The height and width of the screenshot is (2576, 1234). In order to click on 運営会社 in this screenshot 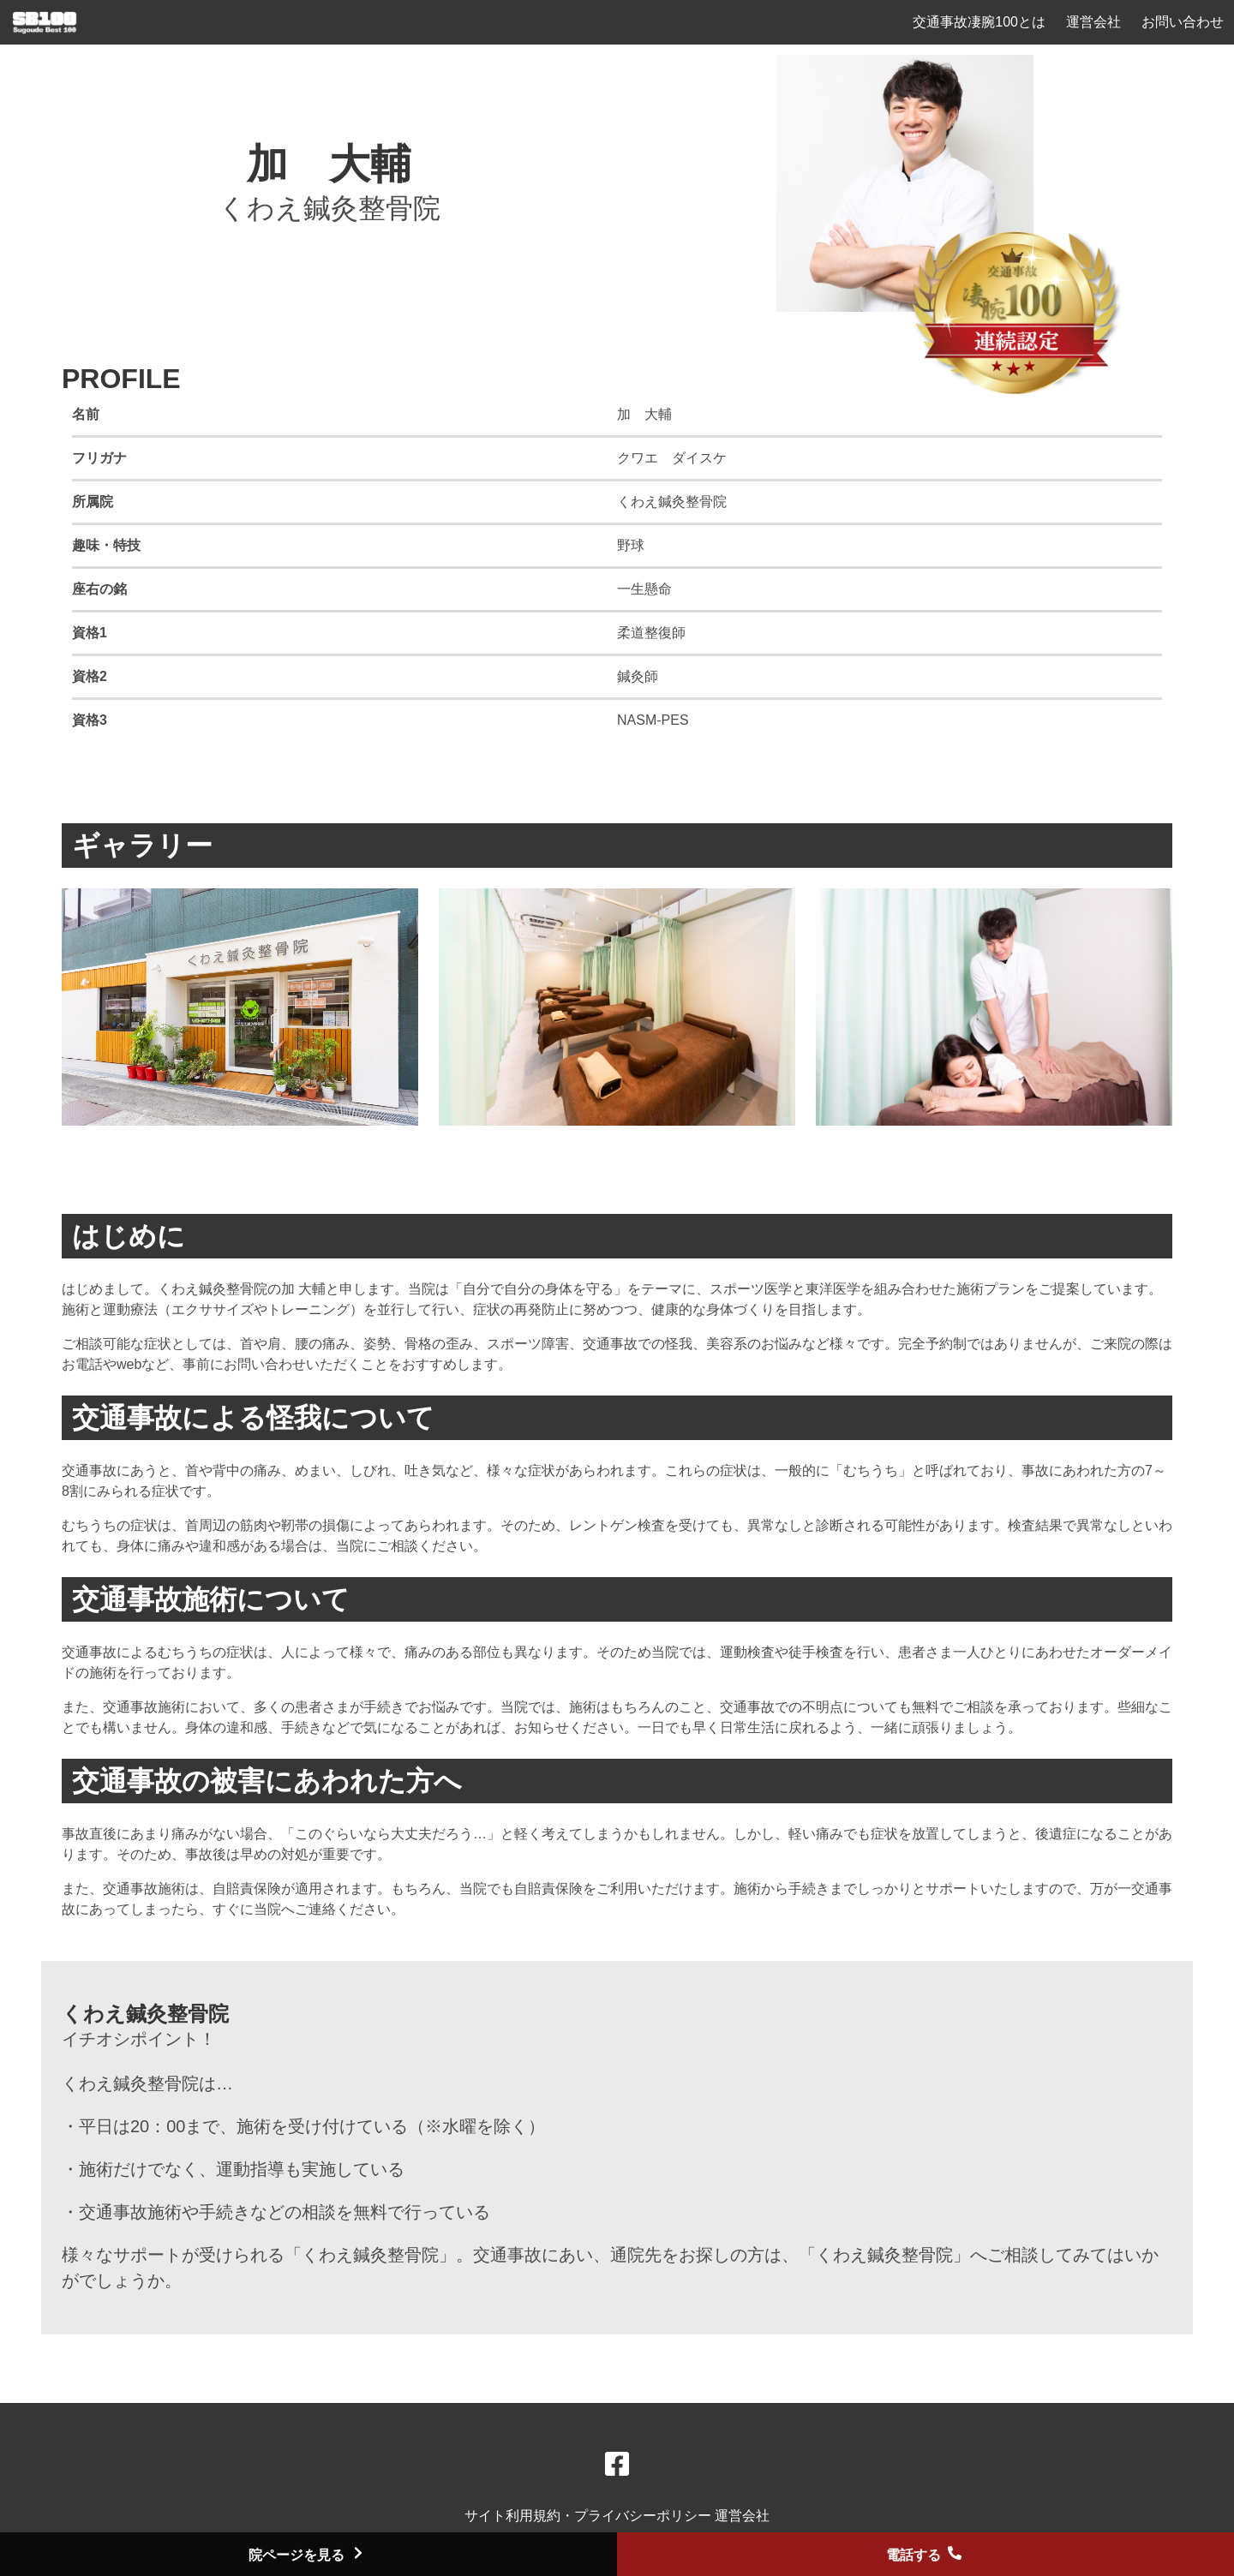, I will do `click(1093, 22)`.